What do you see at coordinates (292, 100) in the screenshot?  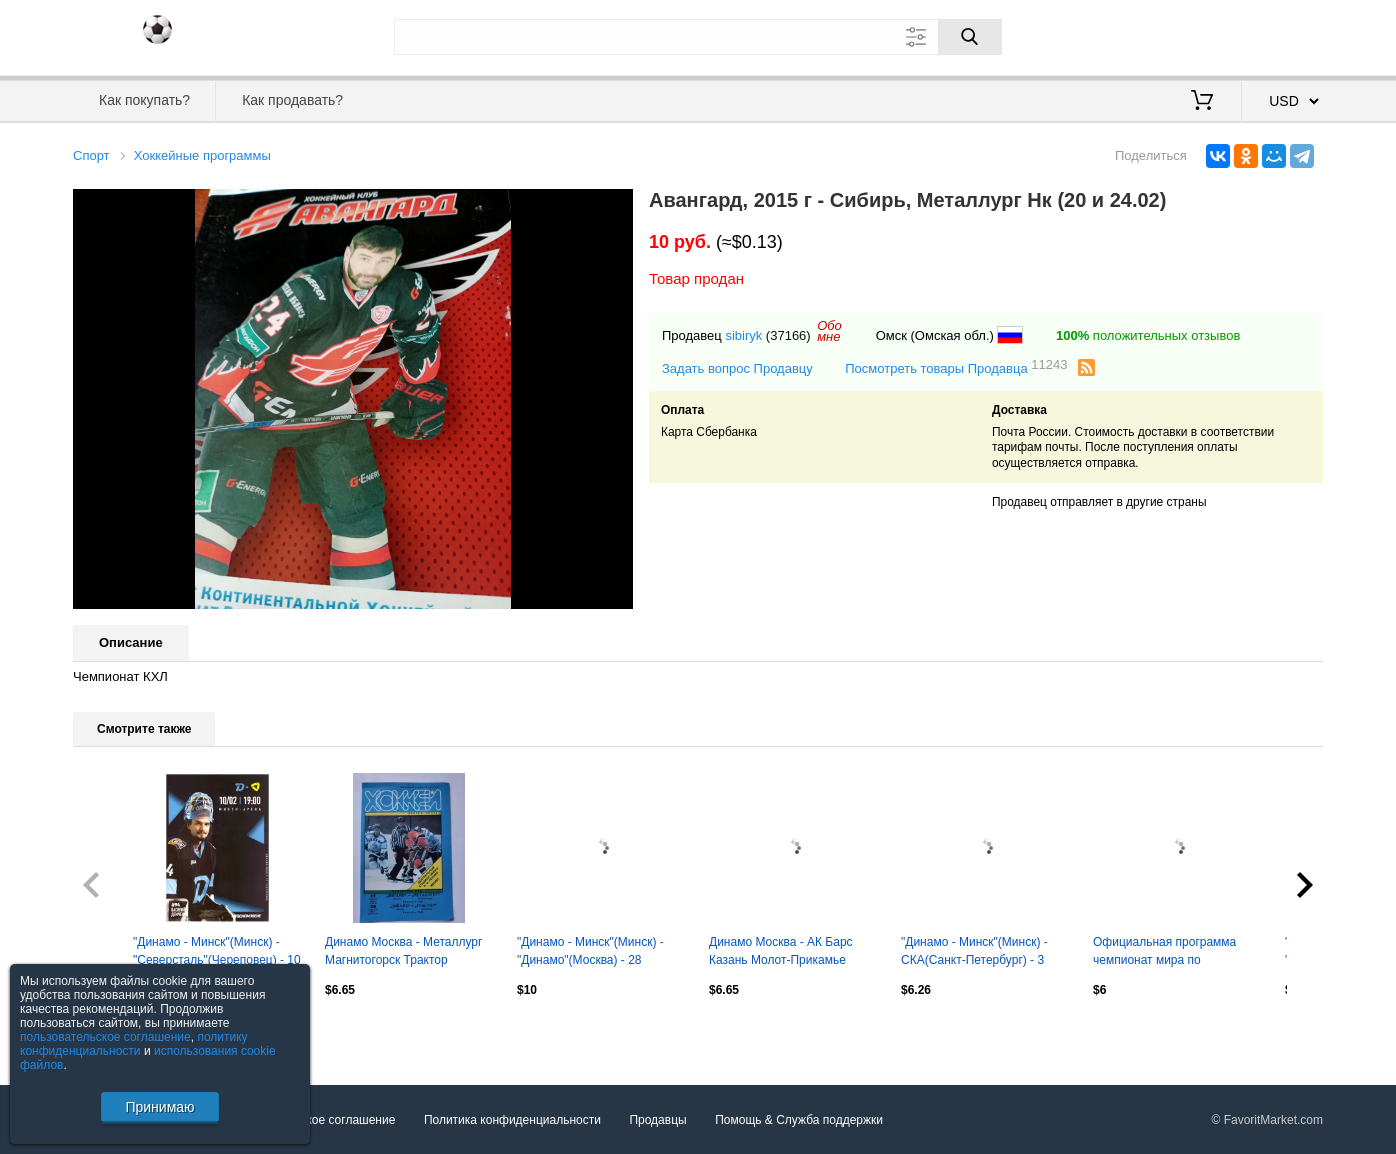 I see `Как продавать?` at bounding box center [292, 100].